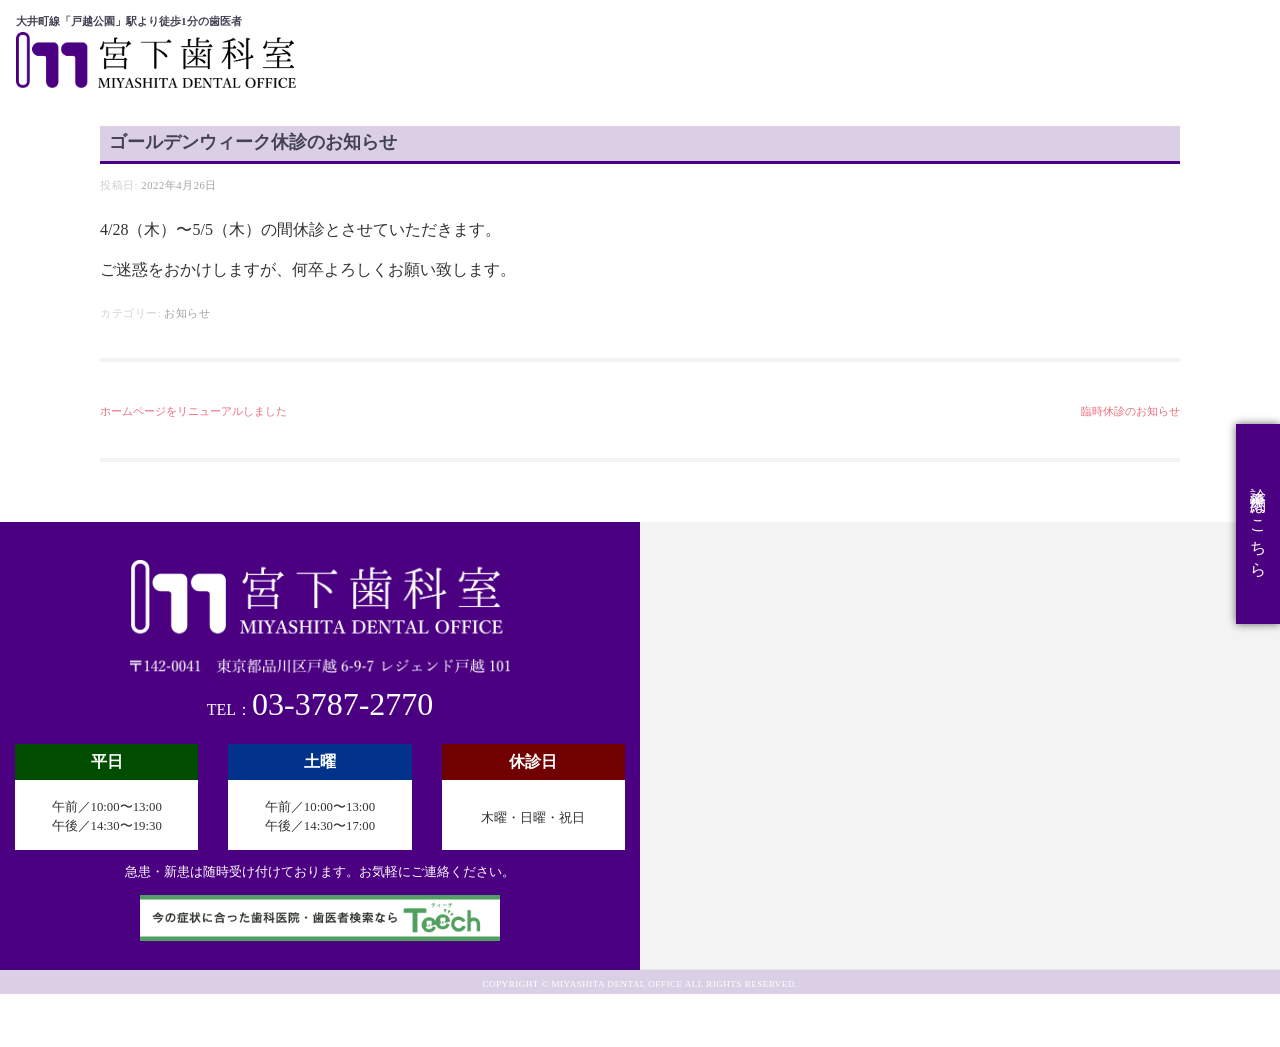  What do you see at coordinates (187, 366) in the screenshot?
I see `お知らせ` at bounding box center [187, 366].